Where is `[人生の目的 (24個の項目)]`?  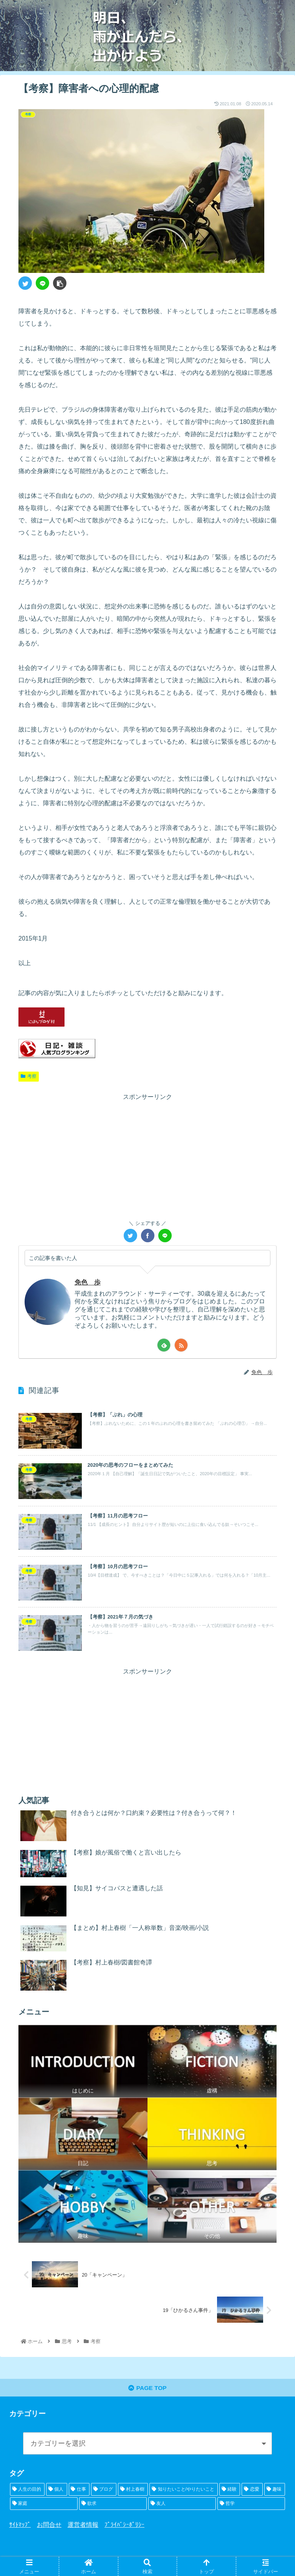
[人生の目的 (24個の項目)] is located at coordinates (27, 2491).